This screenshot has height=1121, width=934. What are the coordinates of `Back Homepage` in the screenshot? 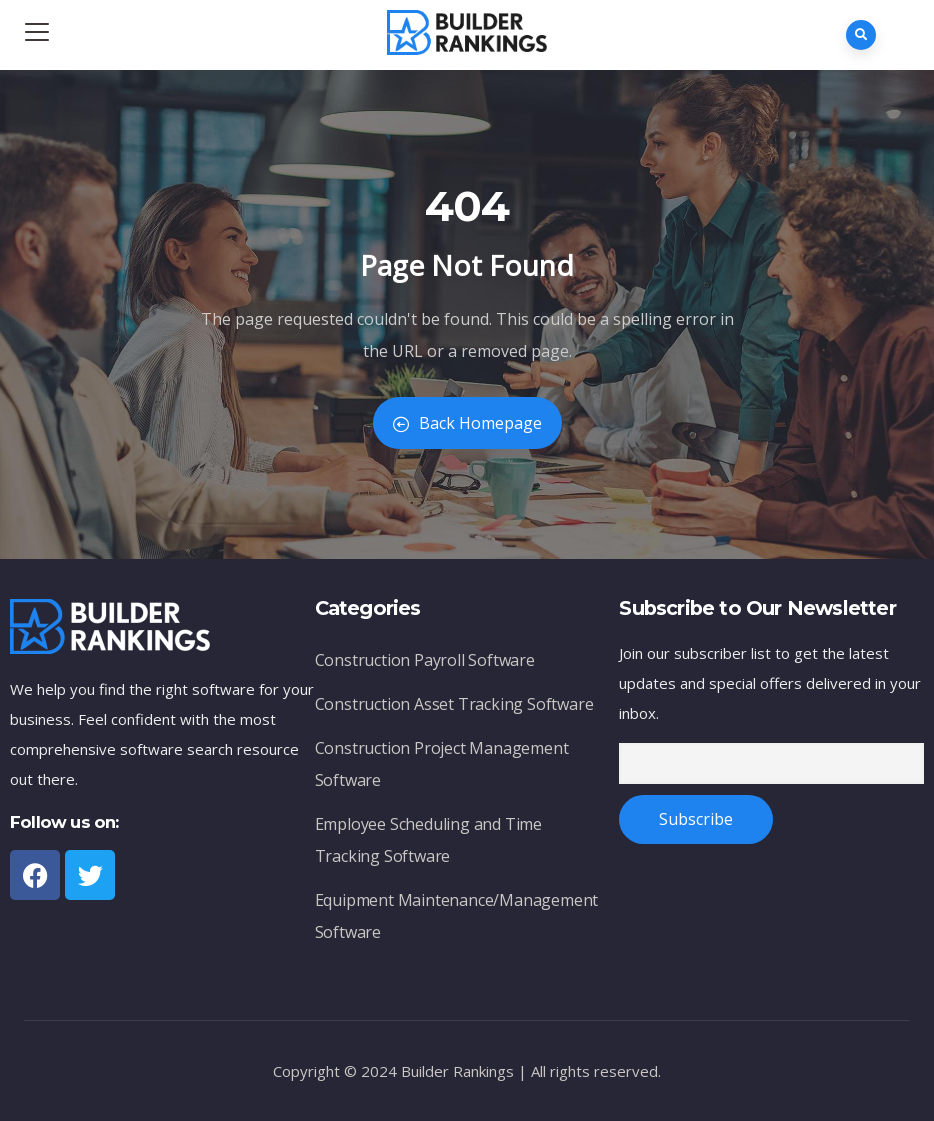 It's located at (467, 423).